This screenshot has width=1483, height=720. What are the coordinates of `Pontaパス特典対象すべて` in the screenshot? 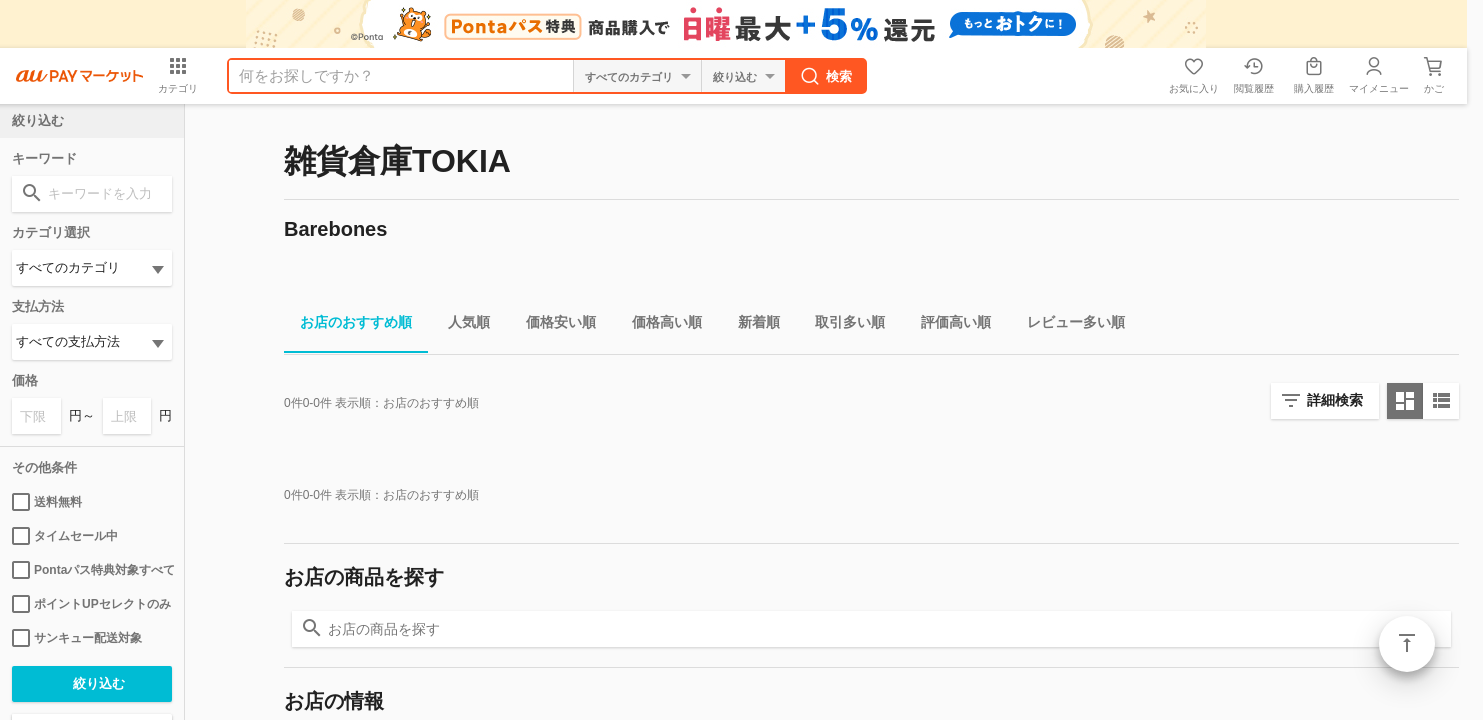 It's located at (92, 570).